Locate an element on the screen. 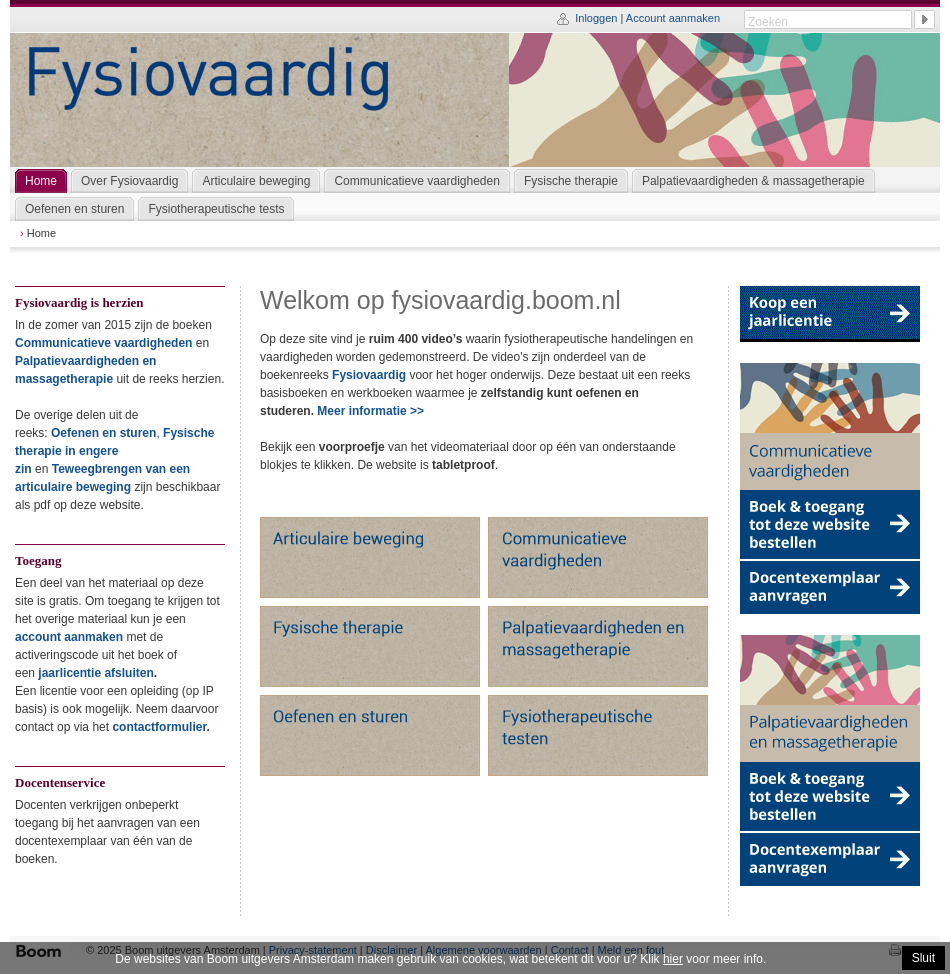 This screenshot has height=974, width=950. Account aanmaken is located at coordinates (673, 18).